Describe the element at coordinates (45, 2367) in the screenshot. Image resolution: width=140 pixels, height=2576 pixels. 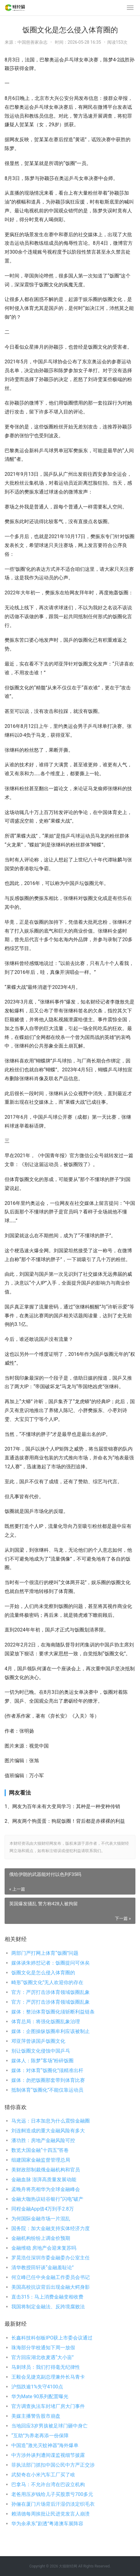
I see `马刺球员：我们打得毫无纪律性` at that location.